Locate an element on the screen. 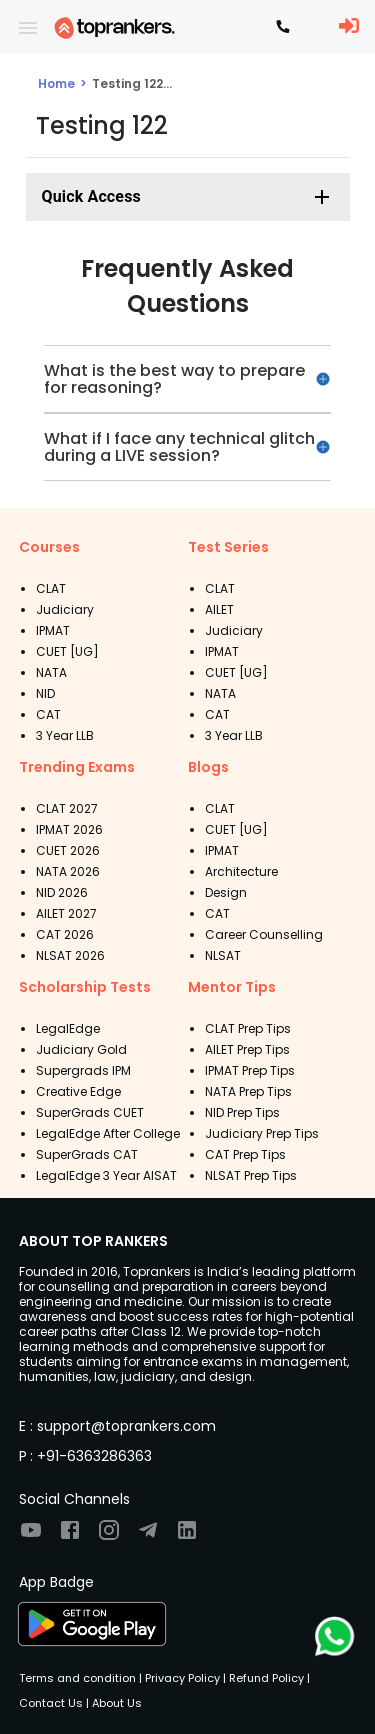 Image resolution: width=375 pixels, height=1734 pixels. Privacy Policy | is located at coordinates (184, 1678).